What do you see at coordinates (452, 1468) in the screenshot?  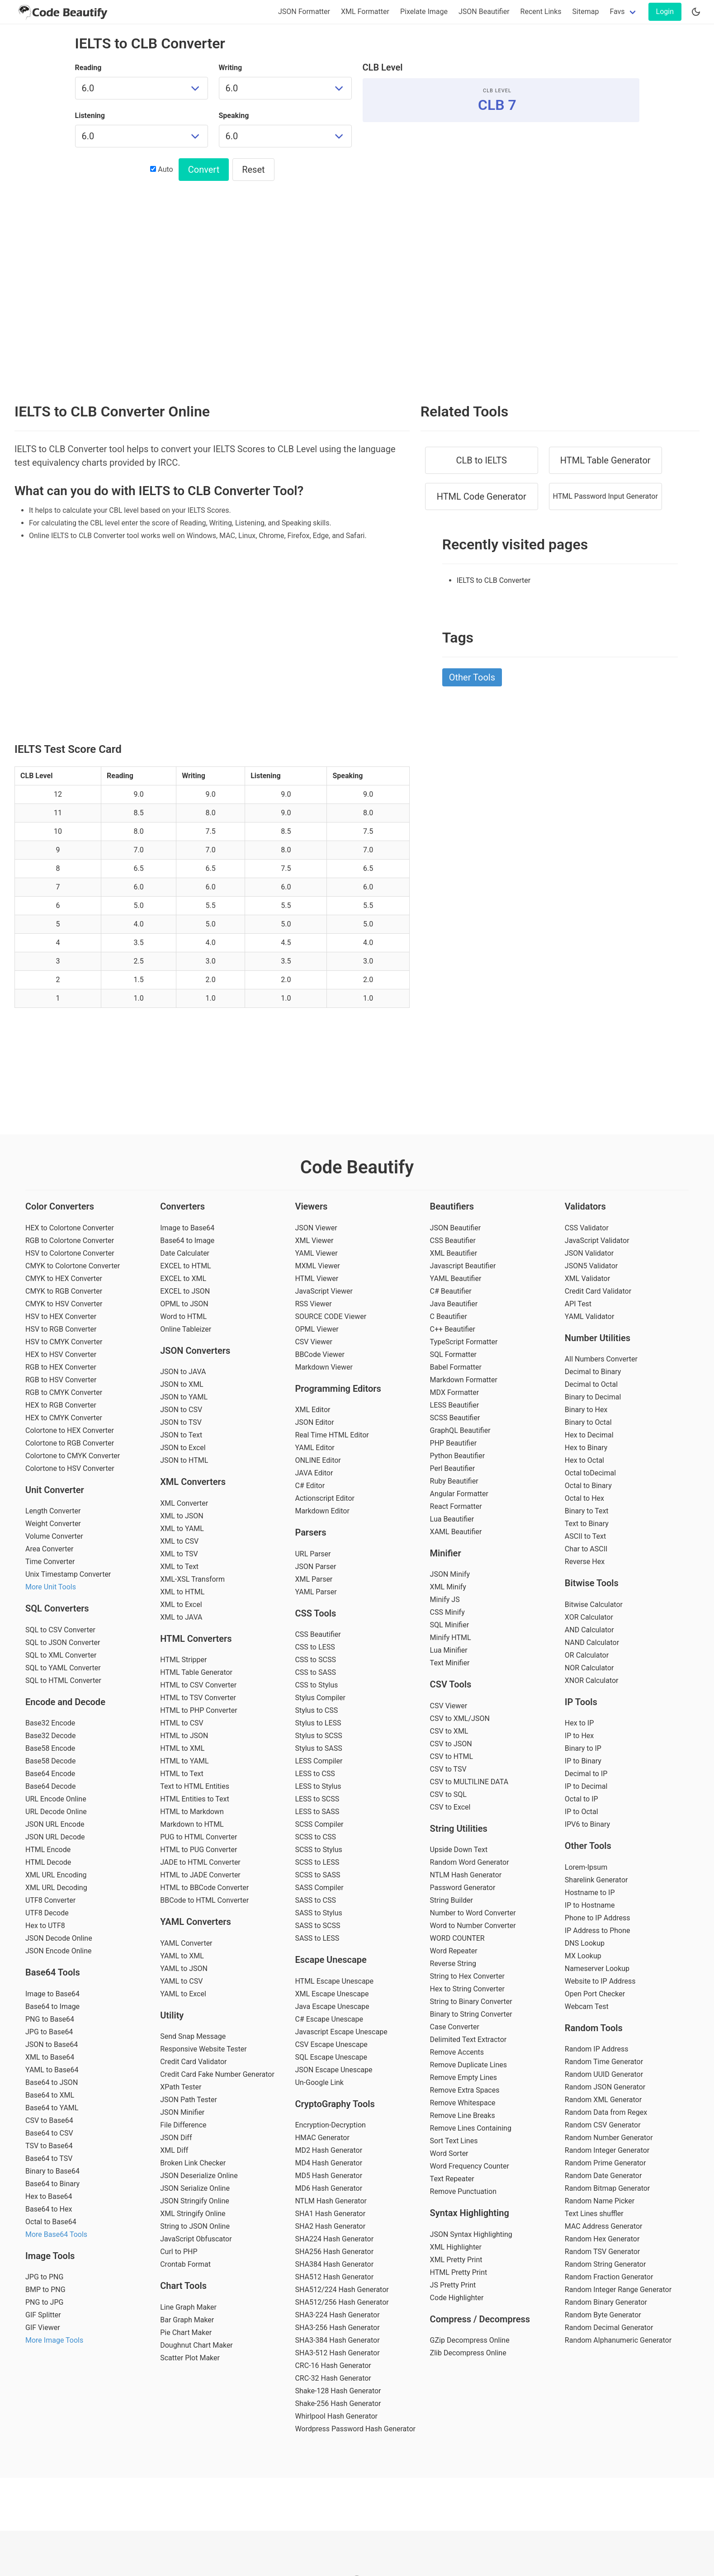 I see `Perl Beautifier` at bounding box center [452, 1468].